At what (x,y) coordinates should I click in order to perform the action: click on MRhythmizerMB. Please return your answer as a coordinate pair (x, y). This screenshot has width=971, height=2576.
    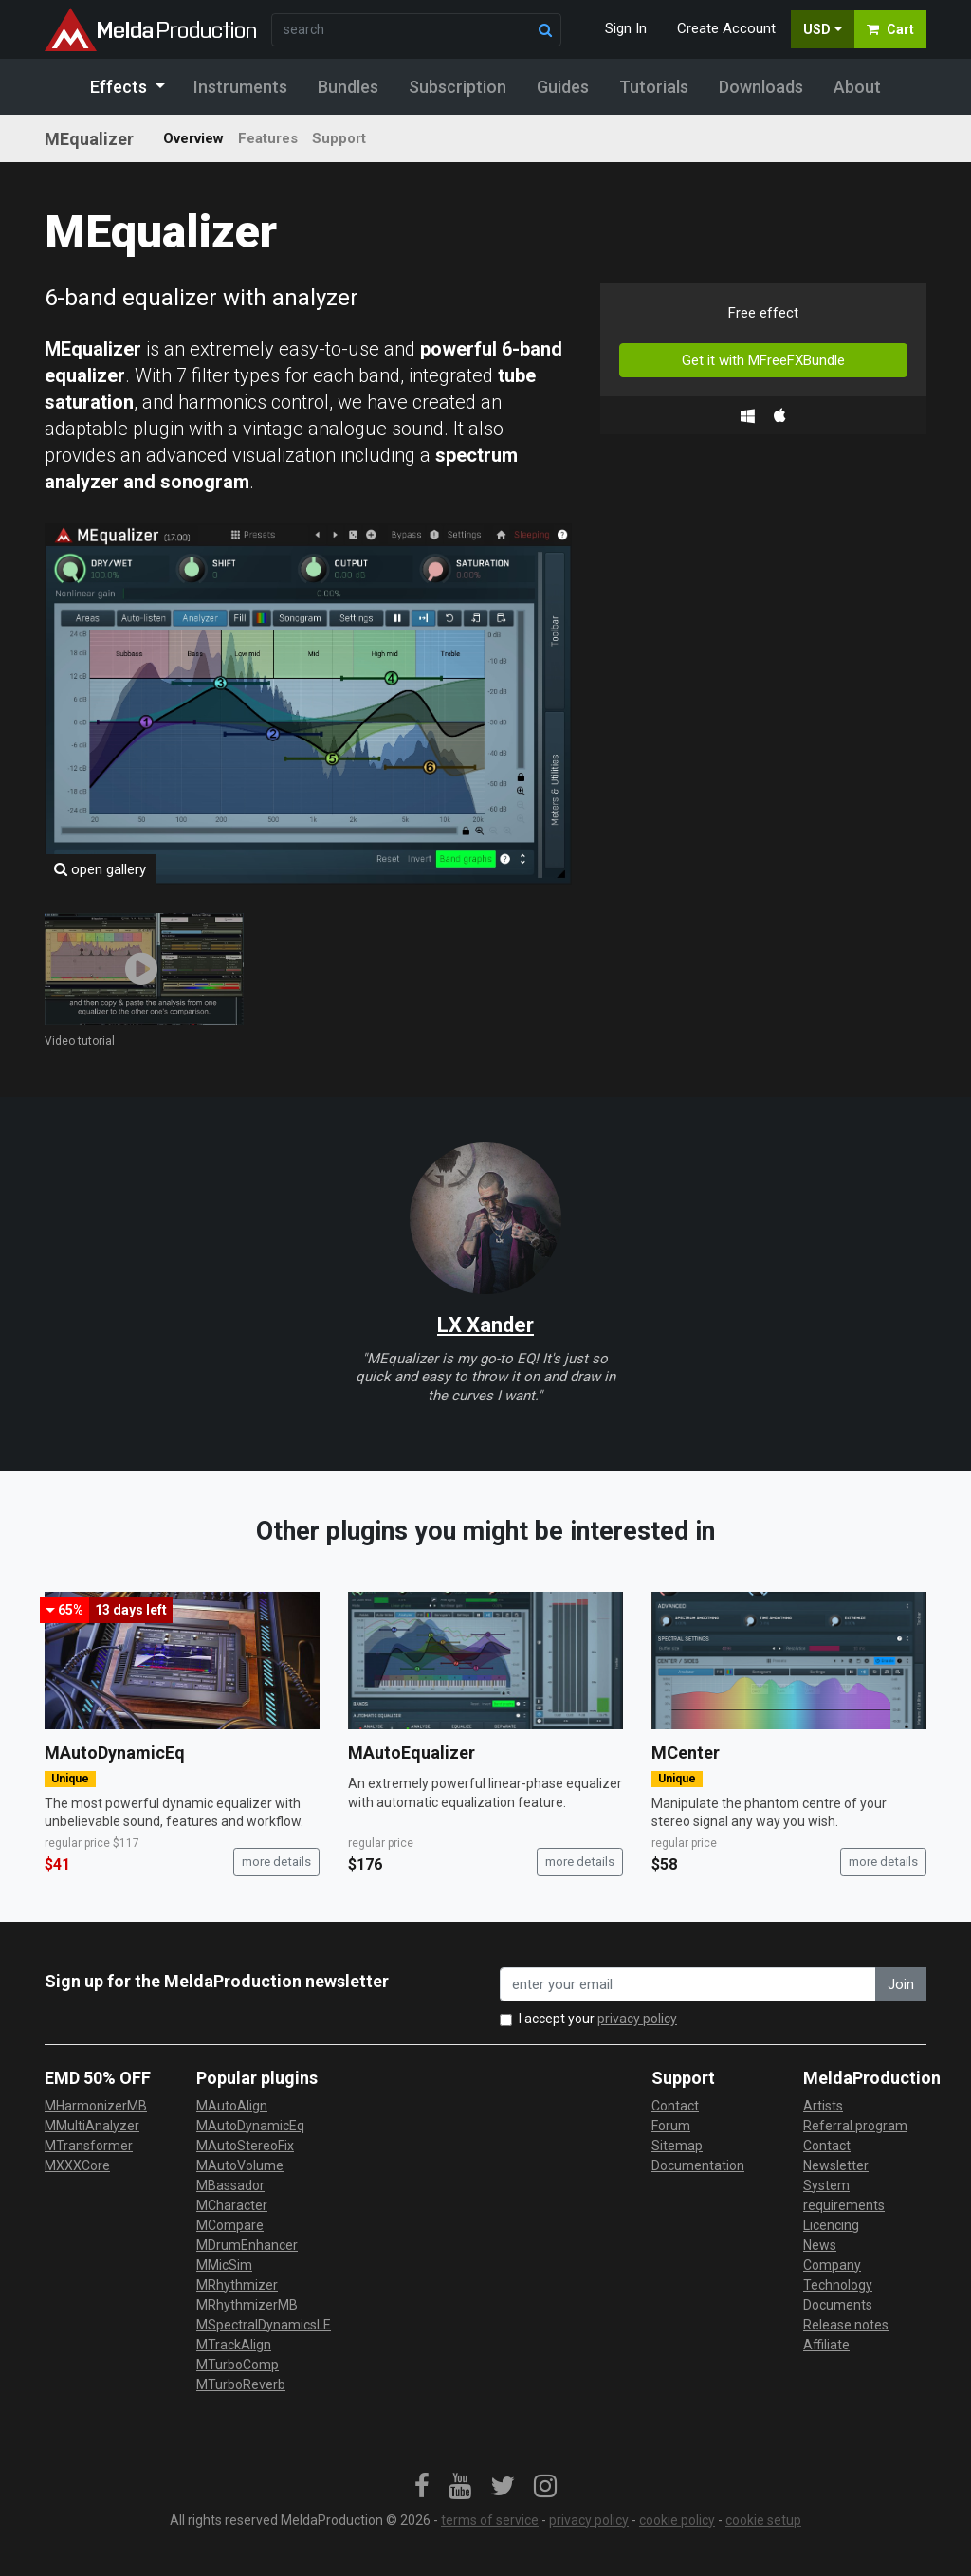
    Looking at the image, I should click on (247, 2304).